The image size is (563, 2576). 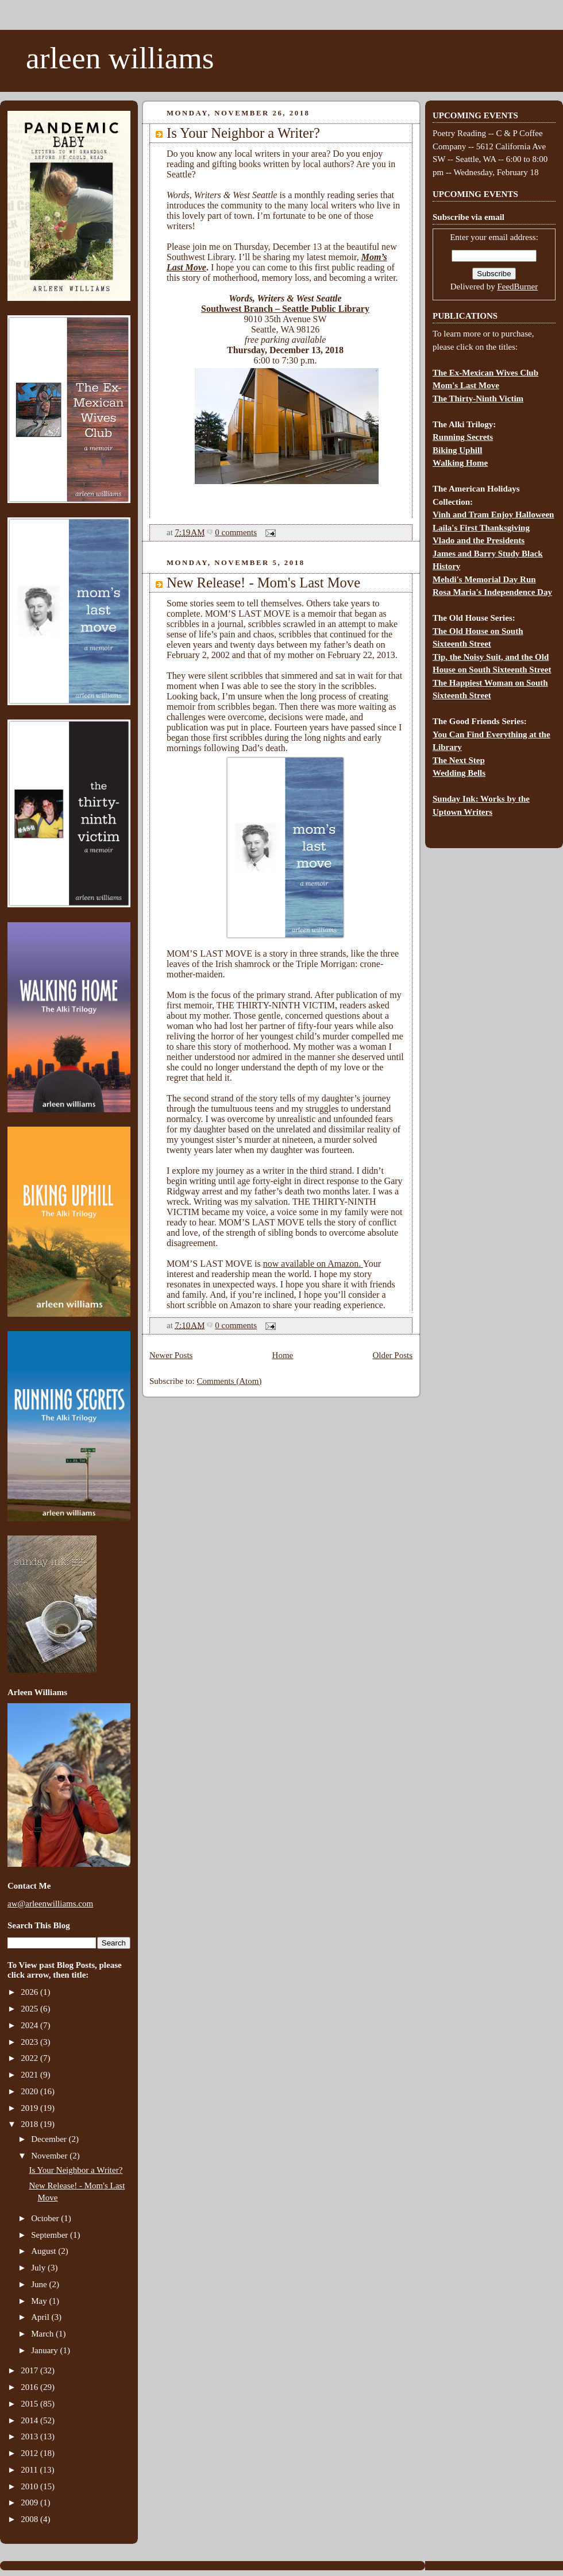 I want to click on August, so click(x=44, y=2251).